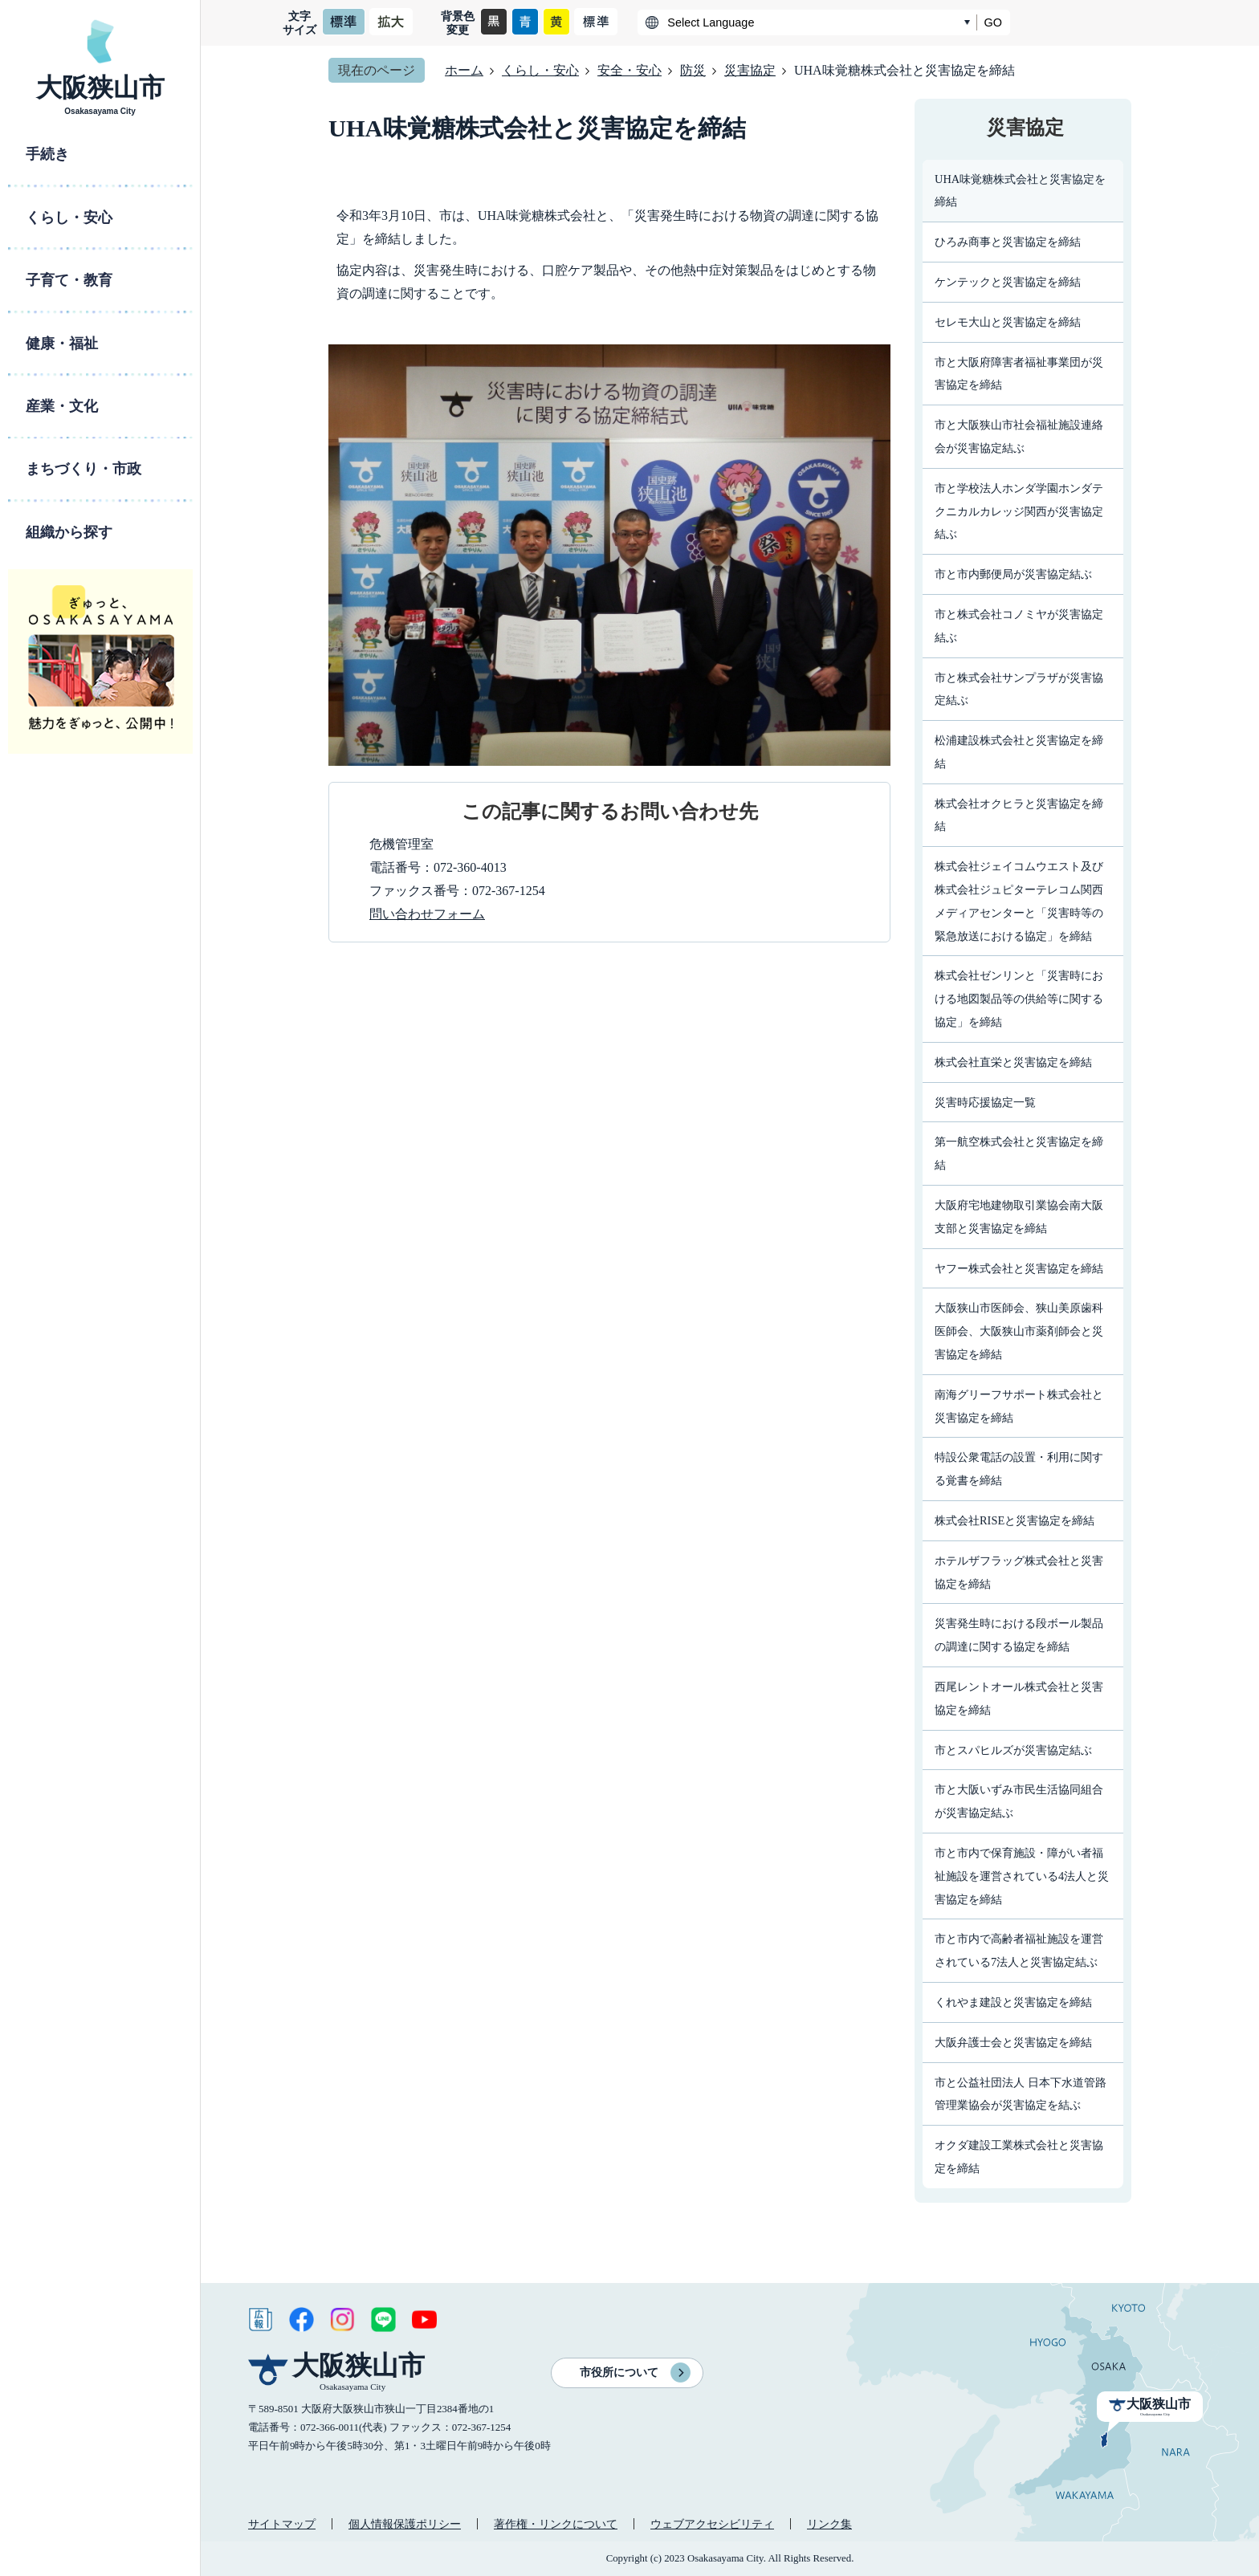  What do you see at coordinates (829, 2523) in the screenshot?
I see `リンク集` at bounding box center [829, 2523].